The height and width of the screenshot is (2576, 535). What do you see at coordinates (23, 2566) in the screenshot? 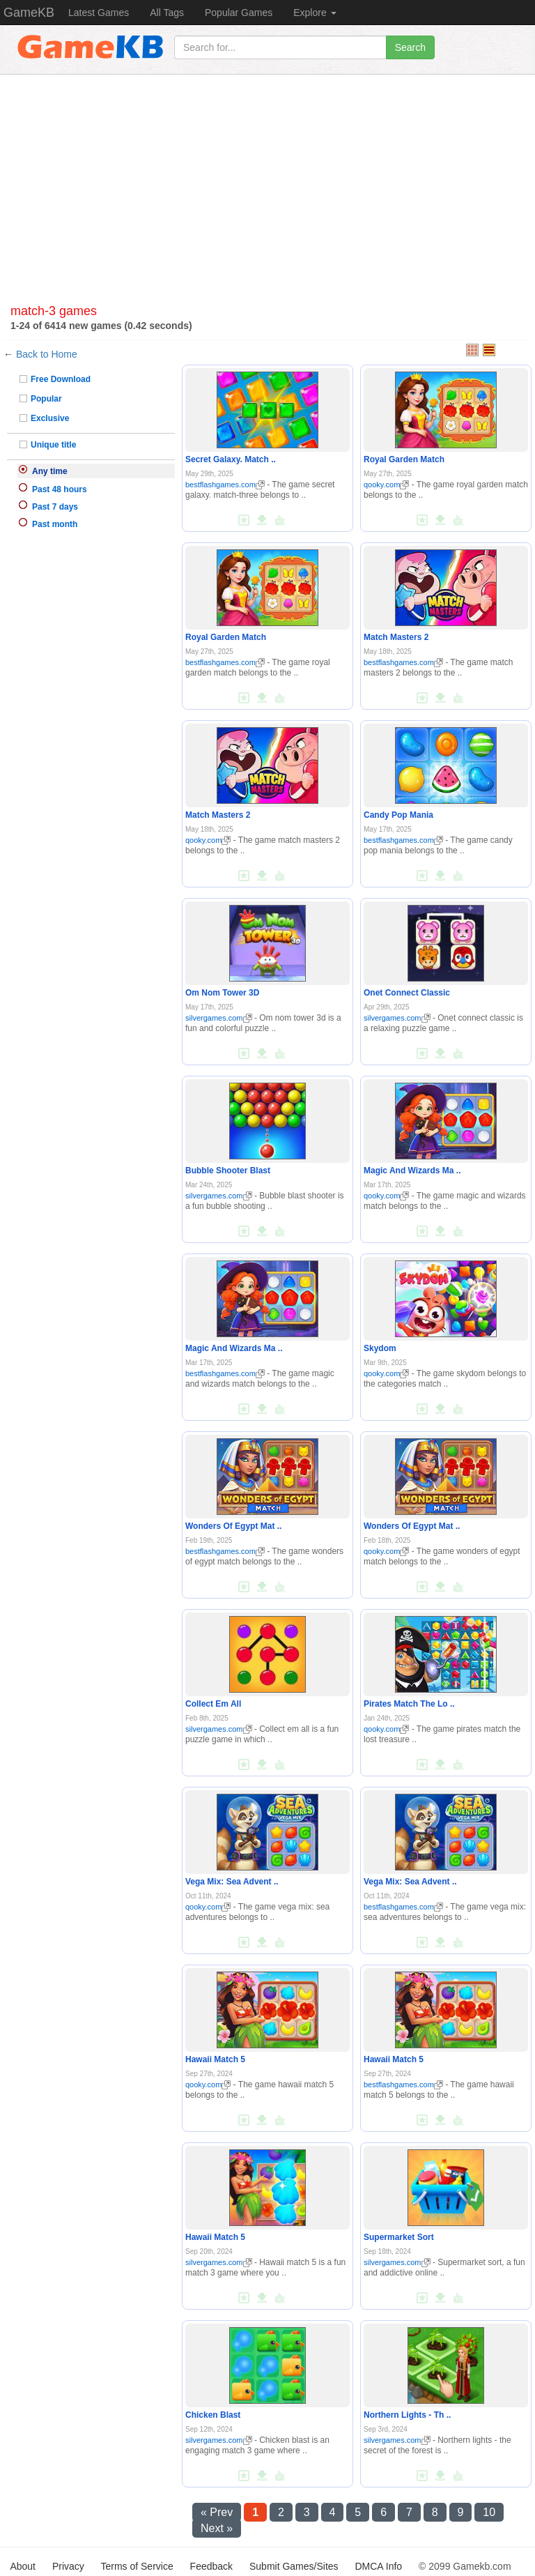
I see `About` at bounding box center [23, 2566].